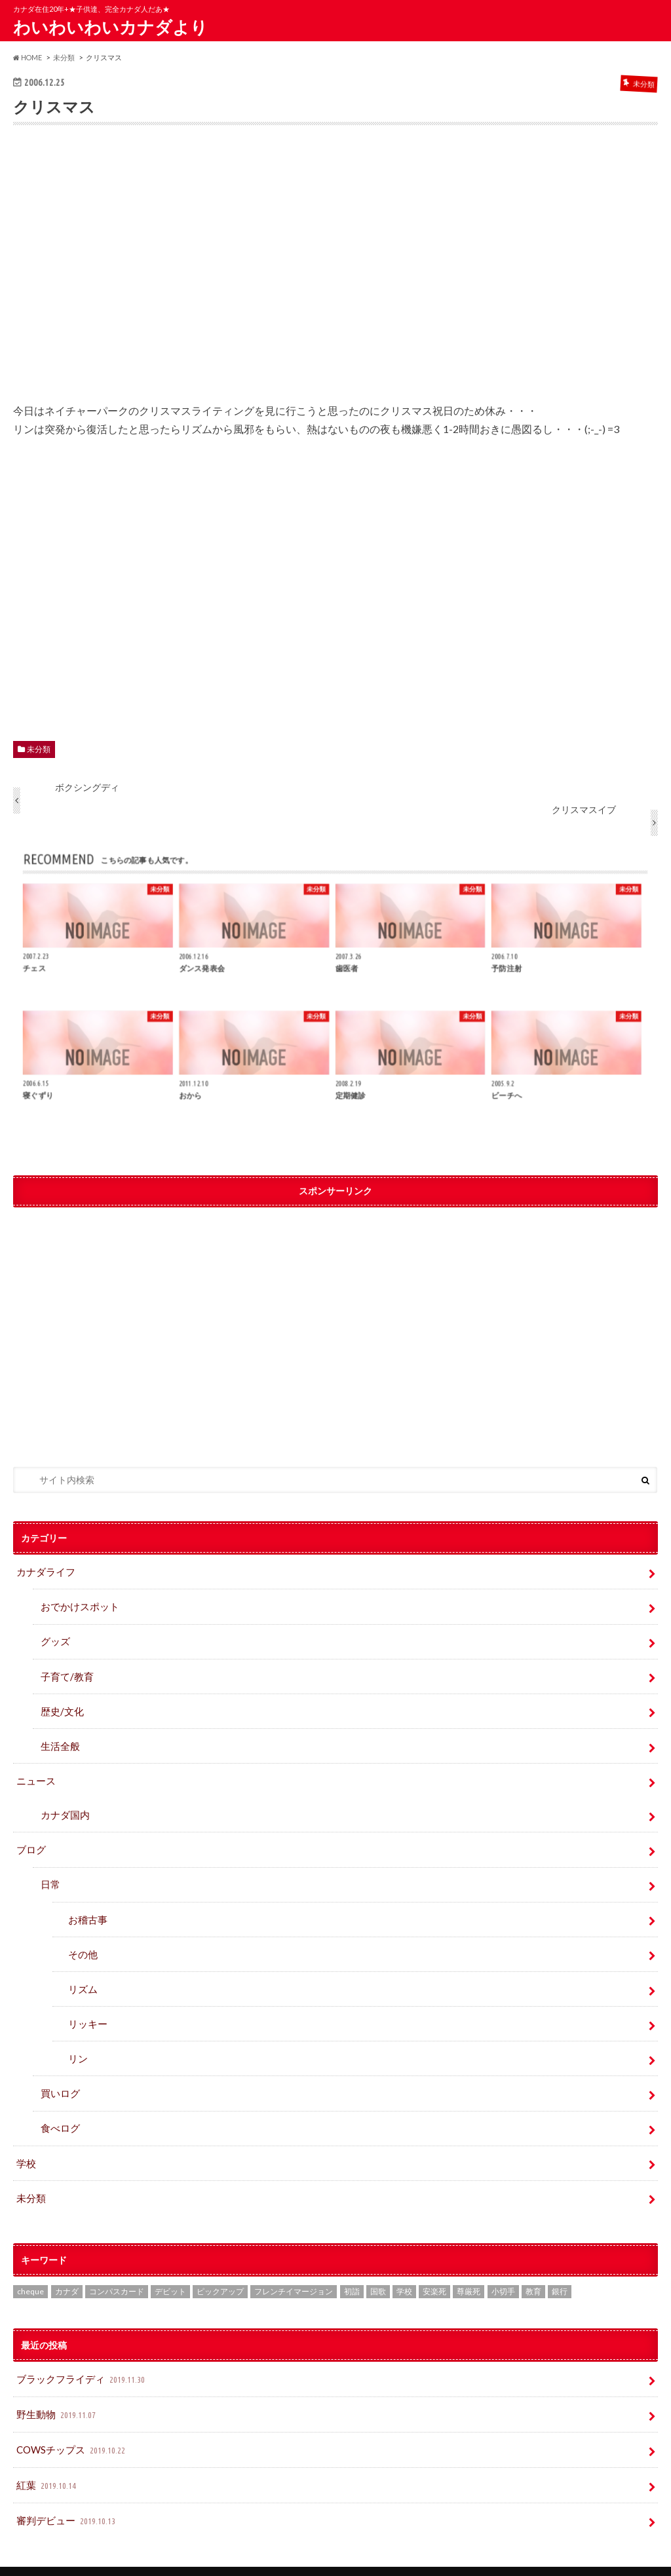 The height and width of the screenshot is (2576, 671). Describe the element at coordinates (70, 1672) in the screenshot. I see `子育て/教育` at that location.